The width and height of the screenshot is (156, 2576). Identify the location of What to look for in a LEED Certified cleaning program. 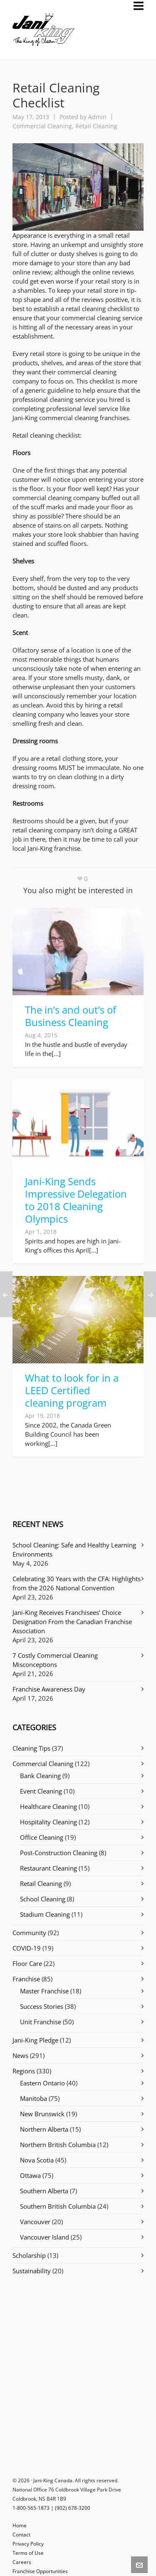
(72, 1390).